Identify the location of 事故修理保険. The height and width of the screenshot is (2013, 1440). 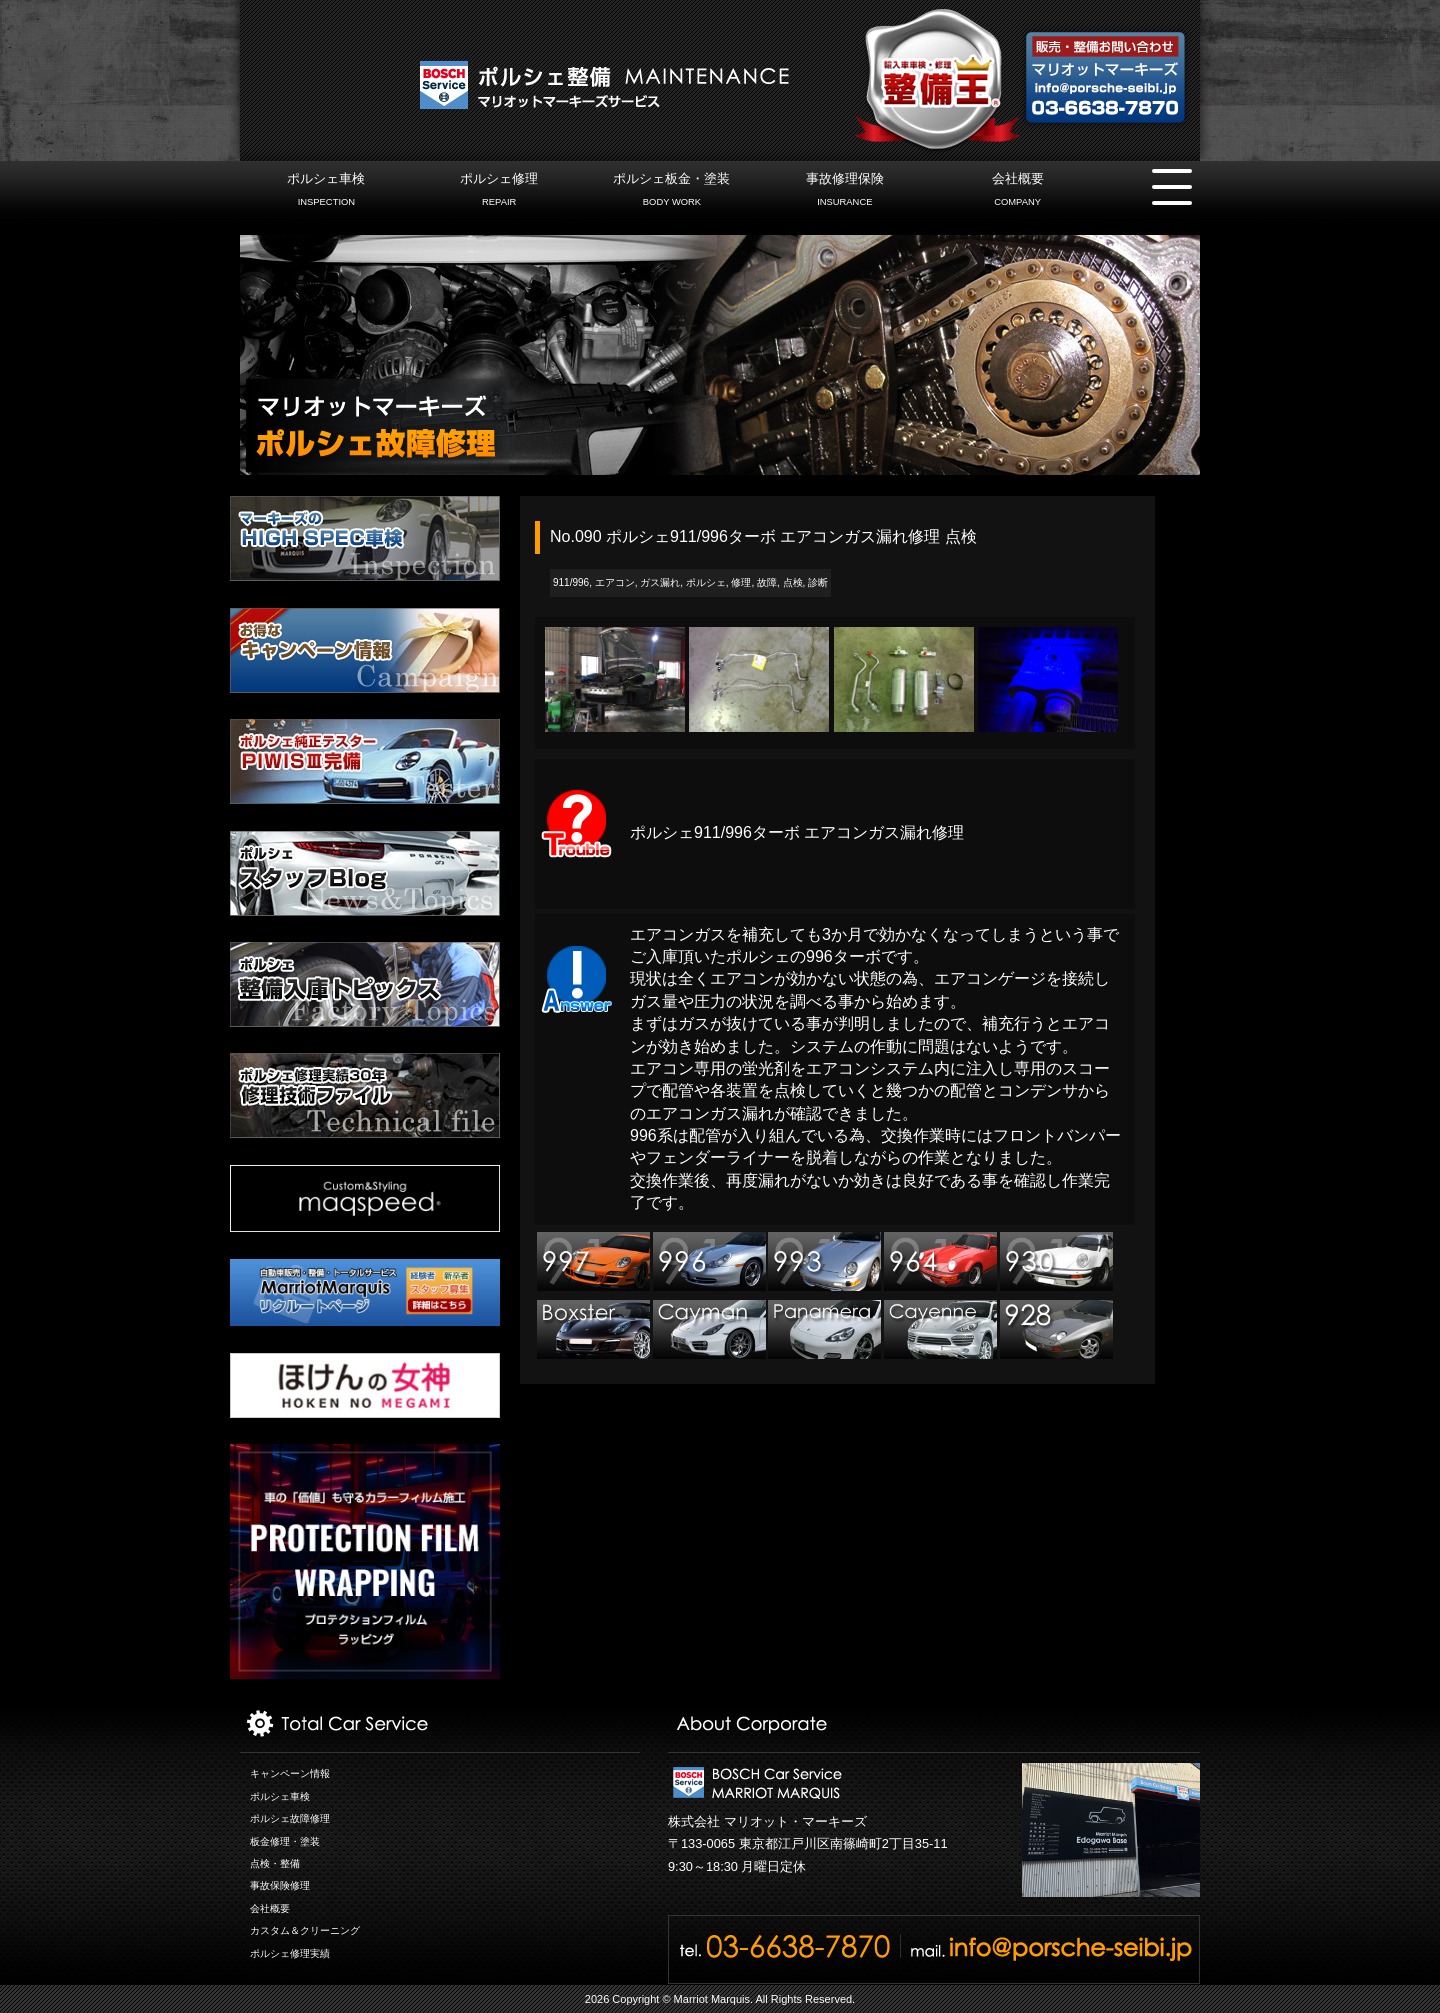
(844, 192).